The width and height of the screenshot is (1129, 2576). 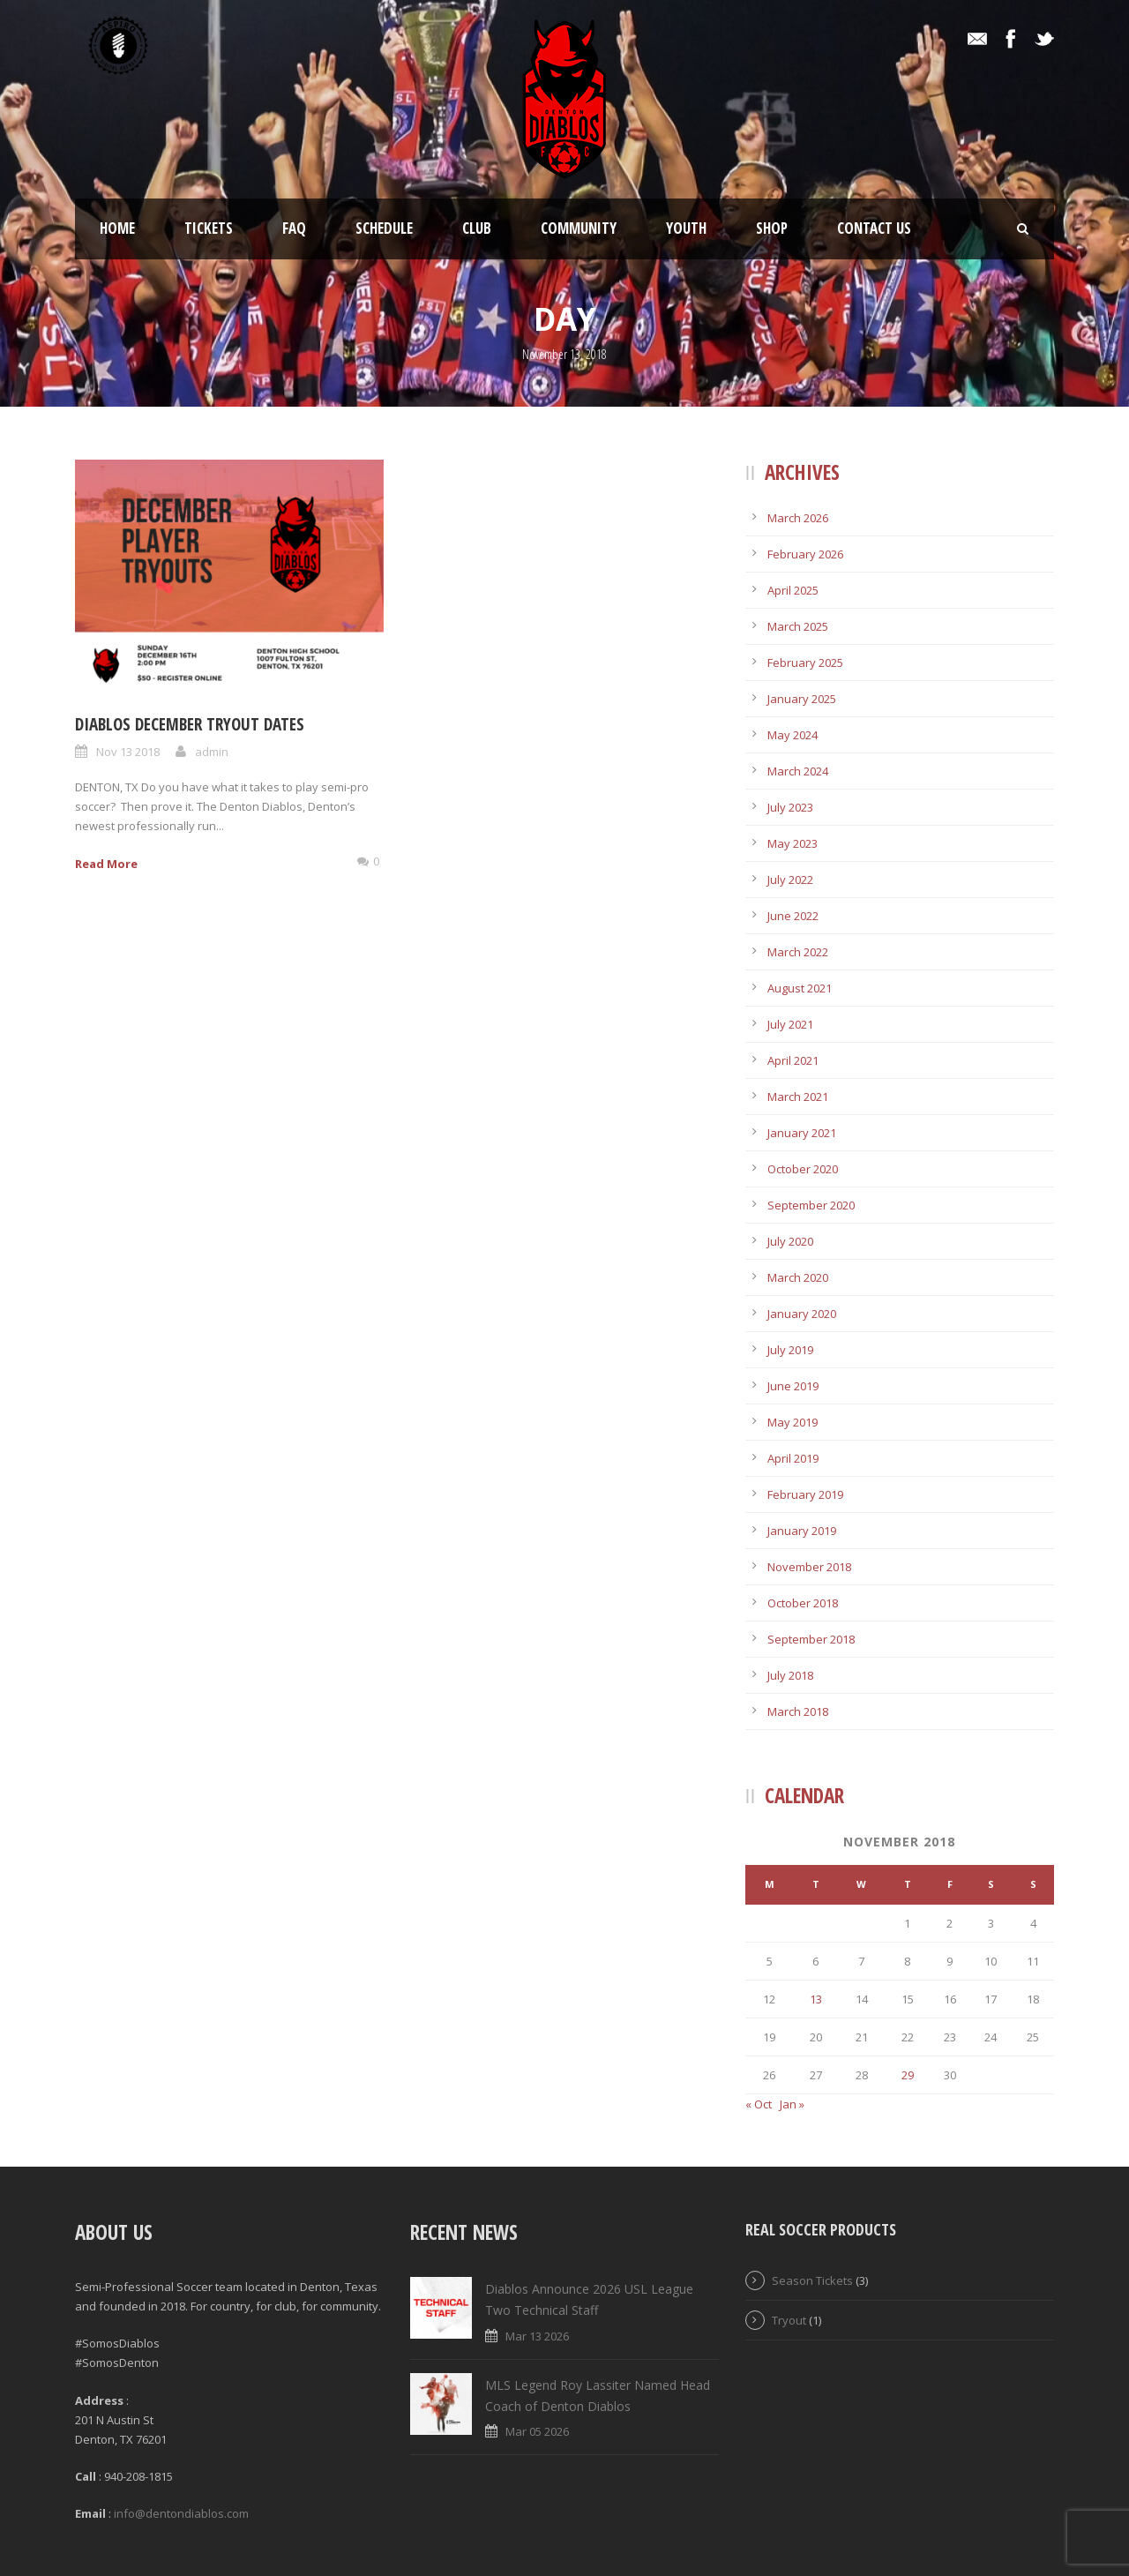 I want to click on July 2020, so click(x=790, y=1241).